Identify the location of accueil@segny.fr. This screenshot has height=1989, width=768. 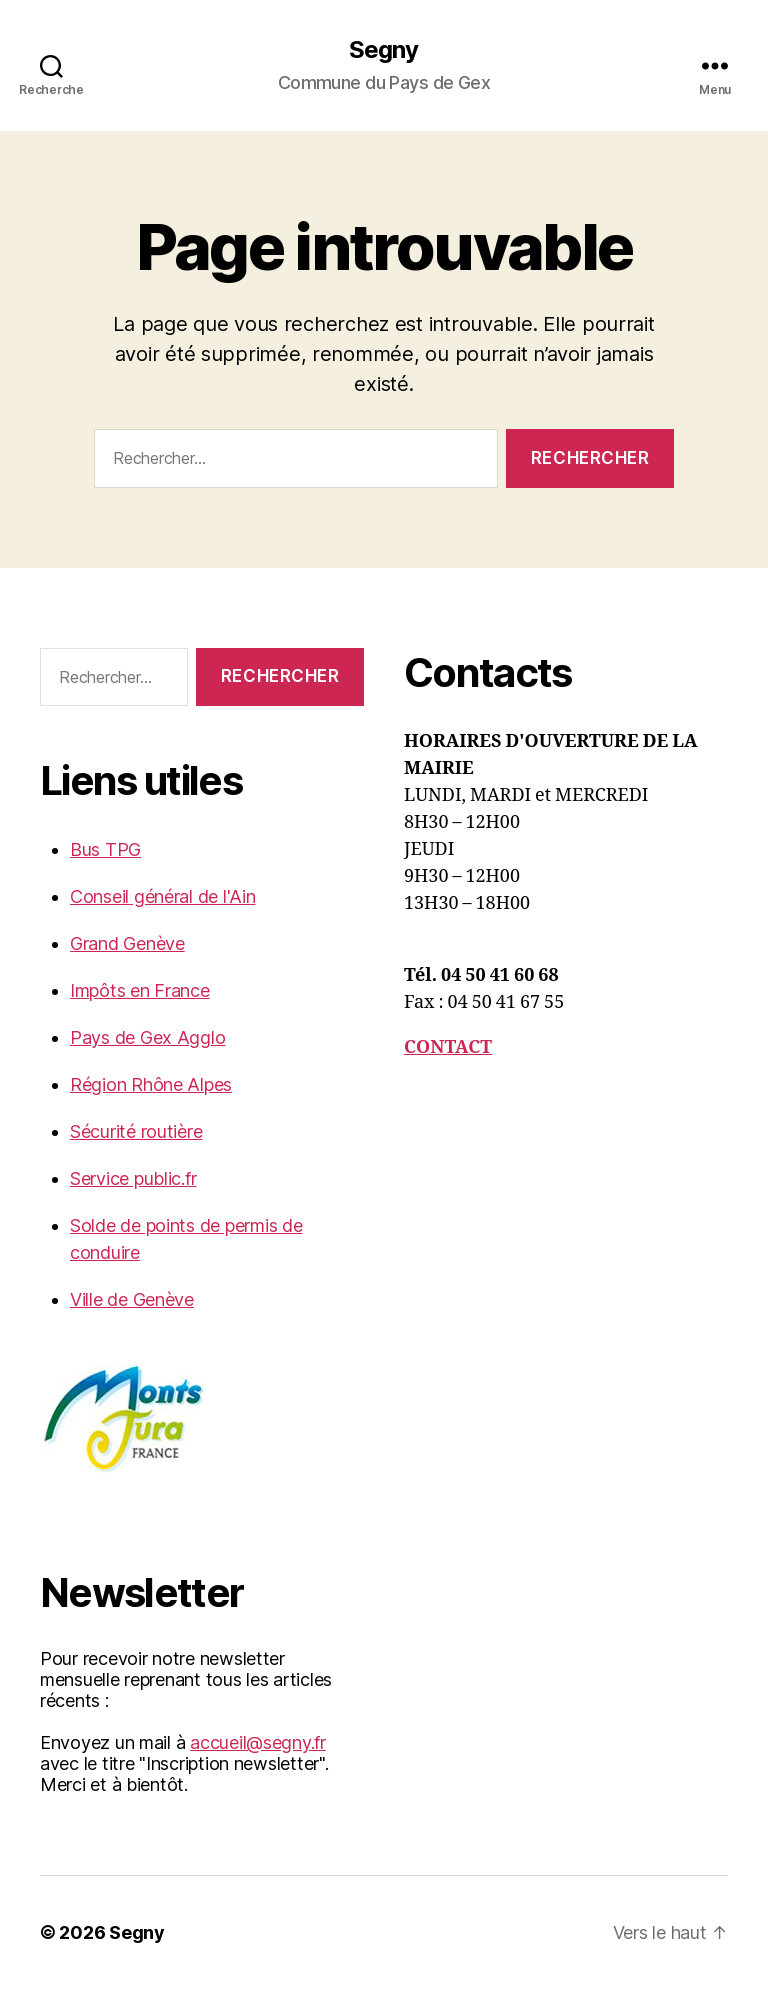
(258, 1742).